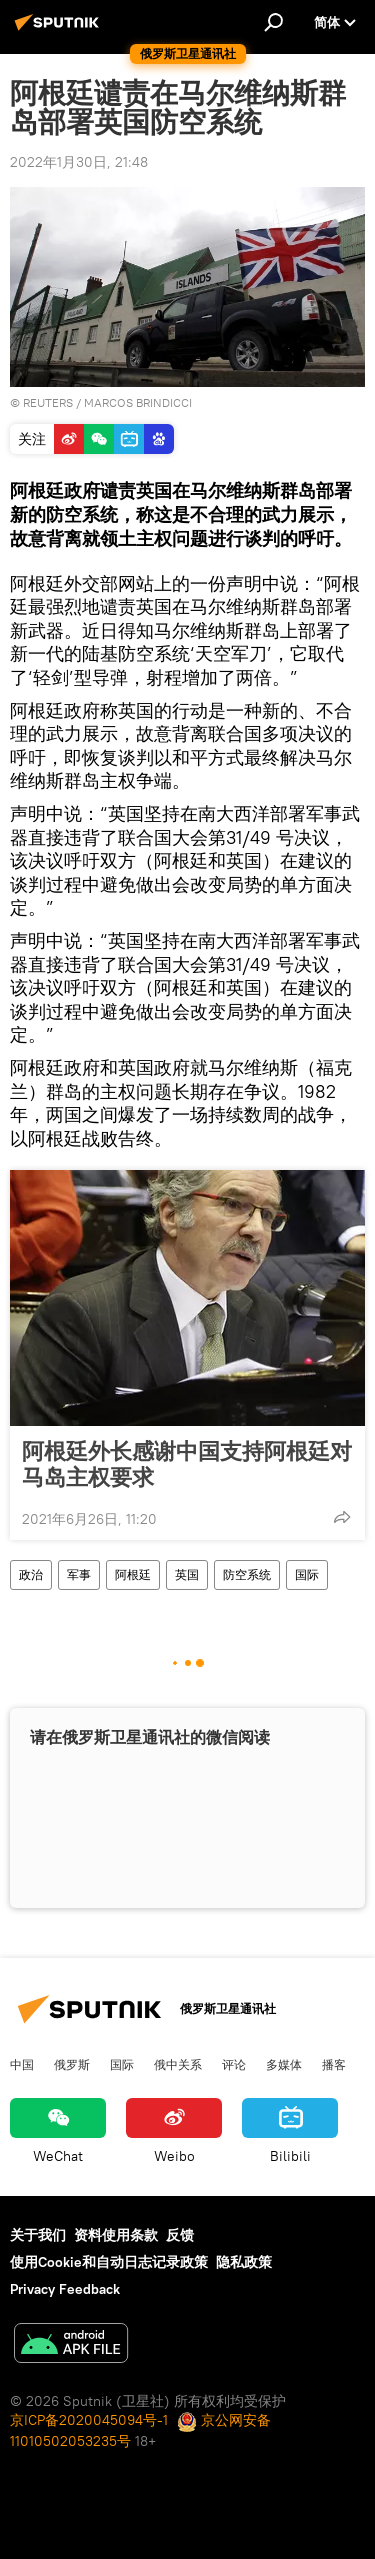 This screenshot has width=375, height=2559. Describe the element at coordinates (178, 2064) in the screenshot. I see `俄中关系` at that location.